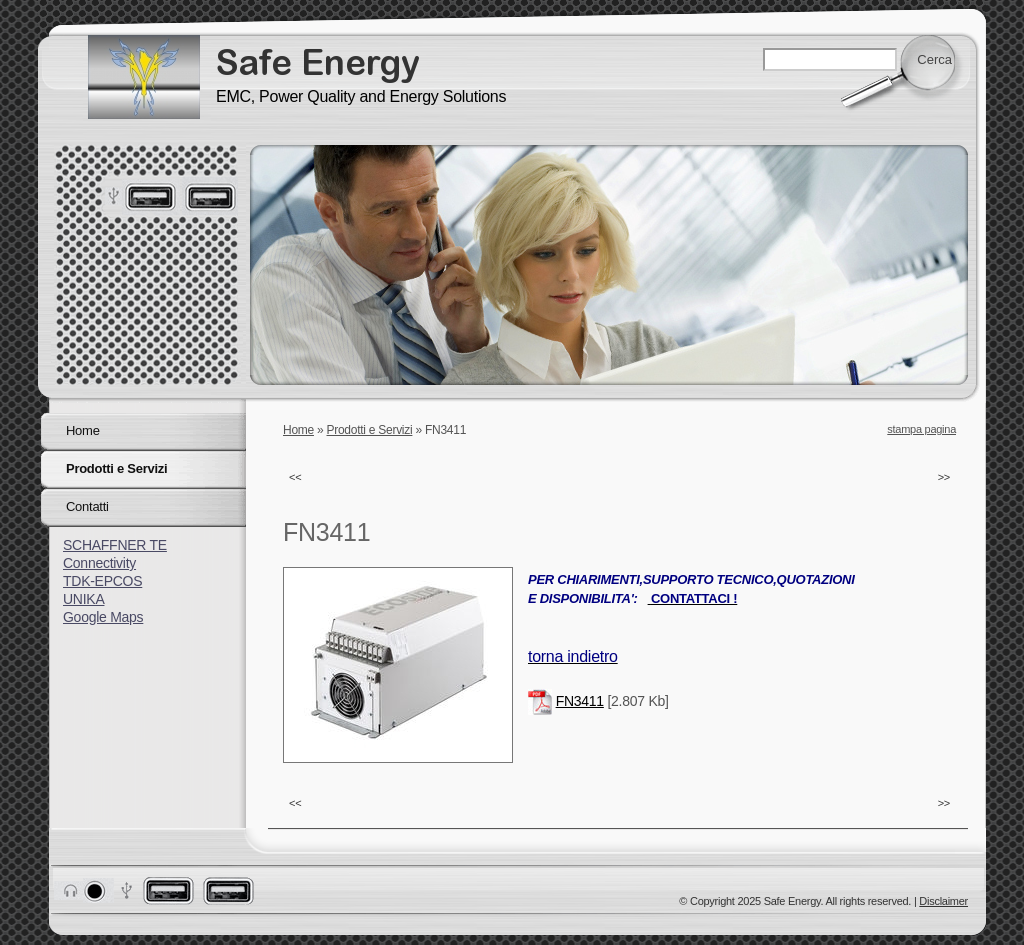  I want to click on FN3411, so click(580, 701).